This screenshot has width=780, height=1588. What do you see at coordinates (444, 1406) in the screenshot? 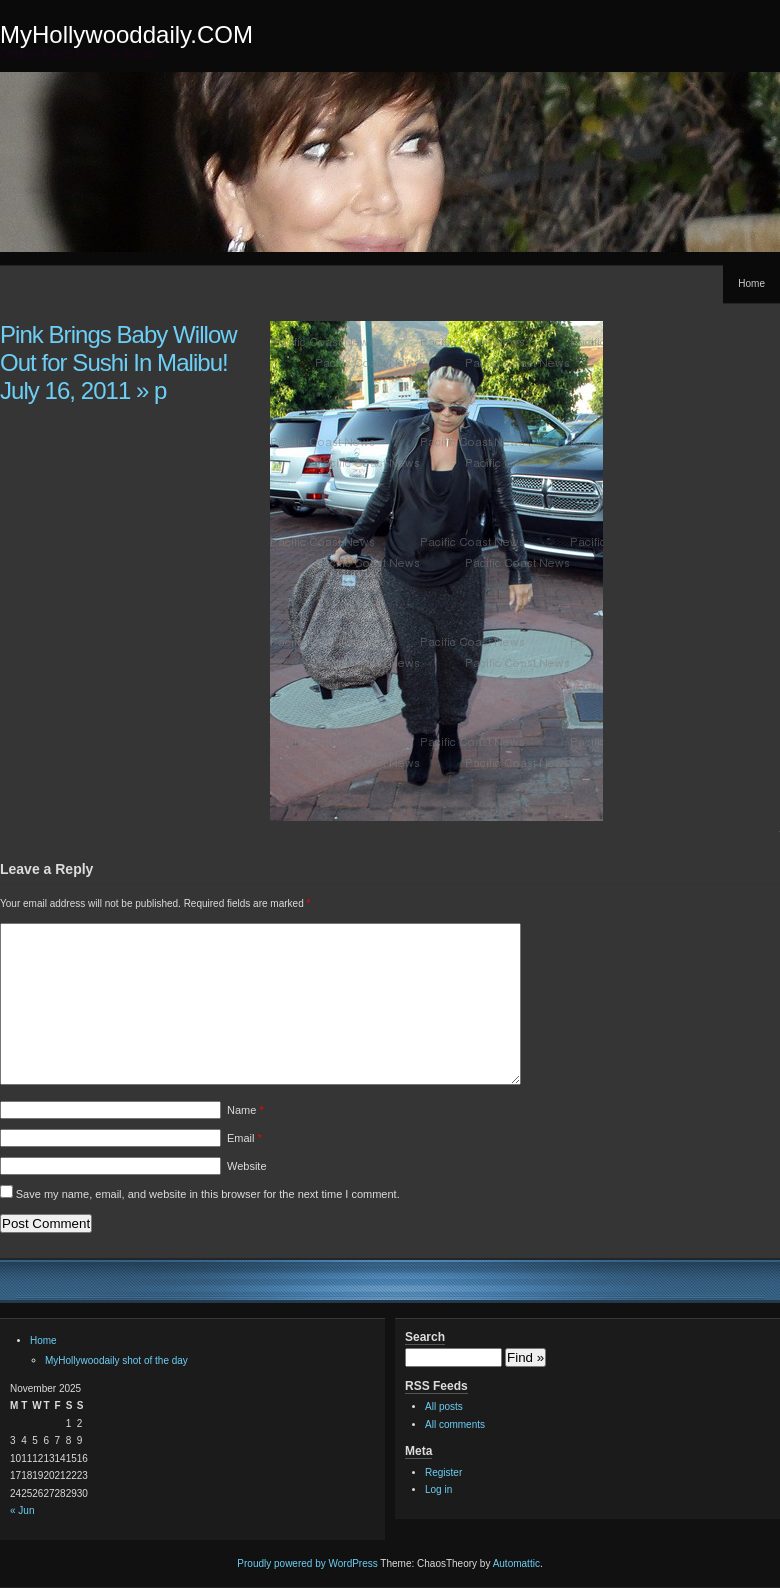
I see `All posts` at bounding box center [444, 1406].